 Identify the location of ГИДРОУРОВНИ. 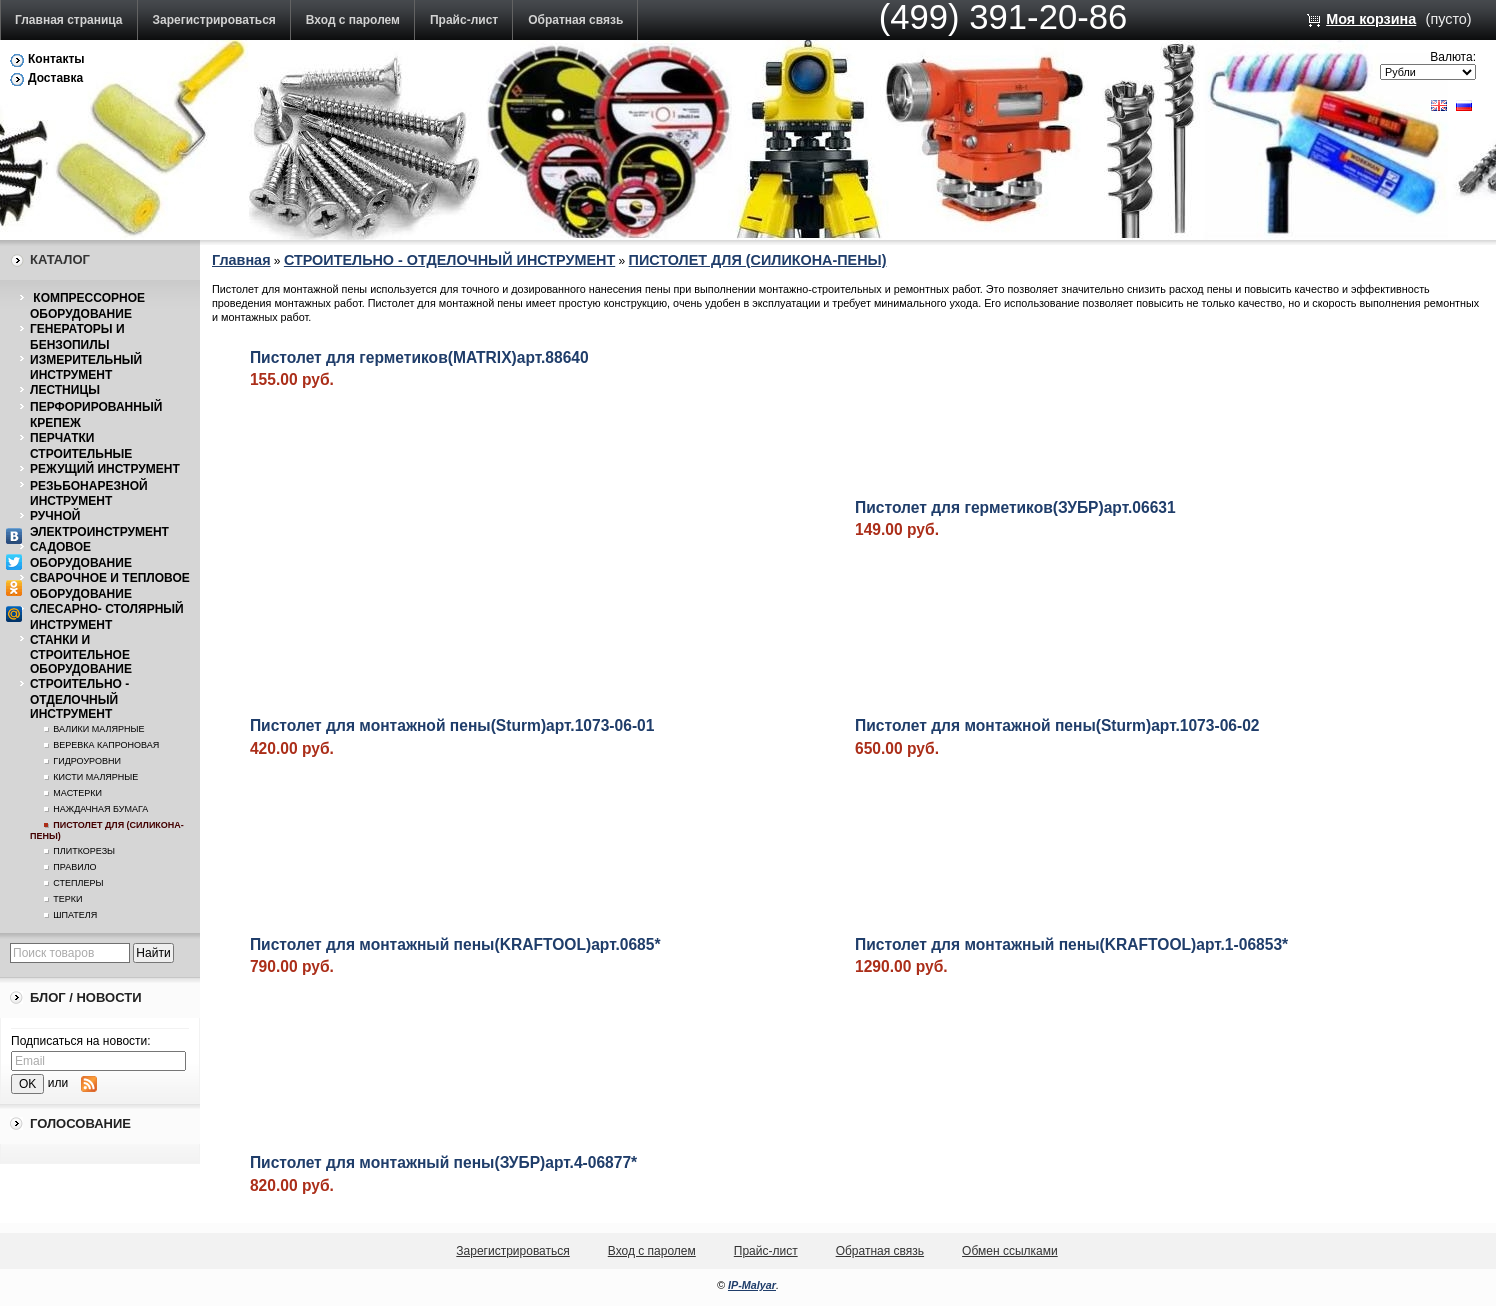
(87, 761).